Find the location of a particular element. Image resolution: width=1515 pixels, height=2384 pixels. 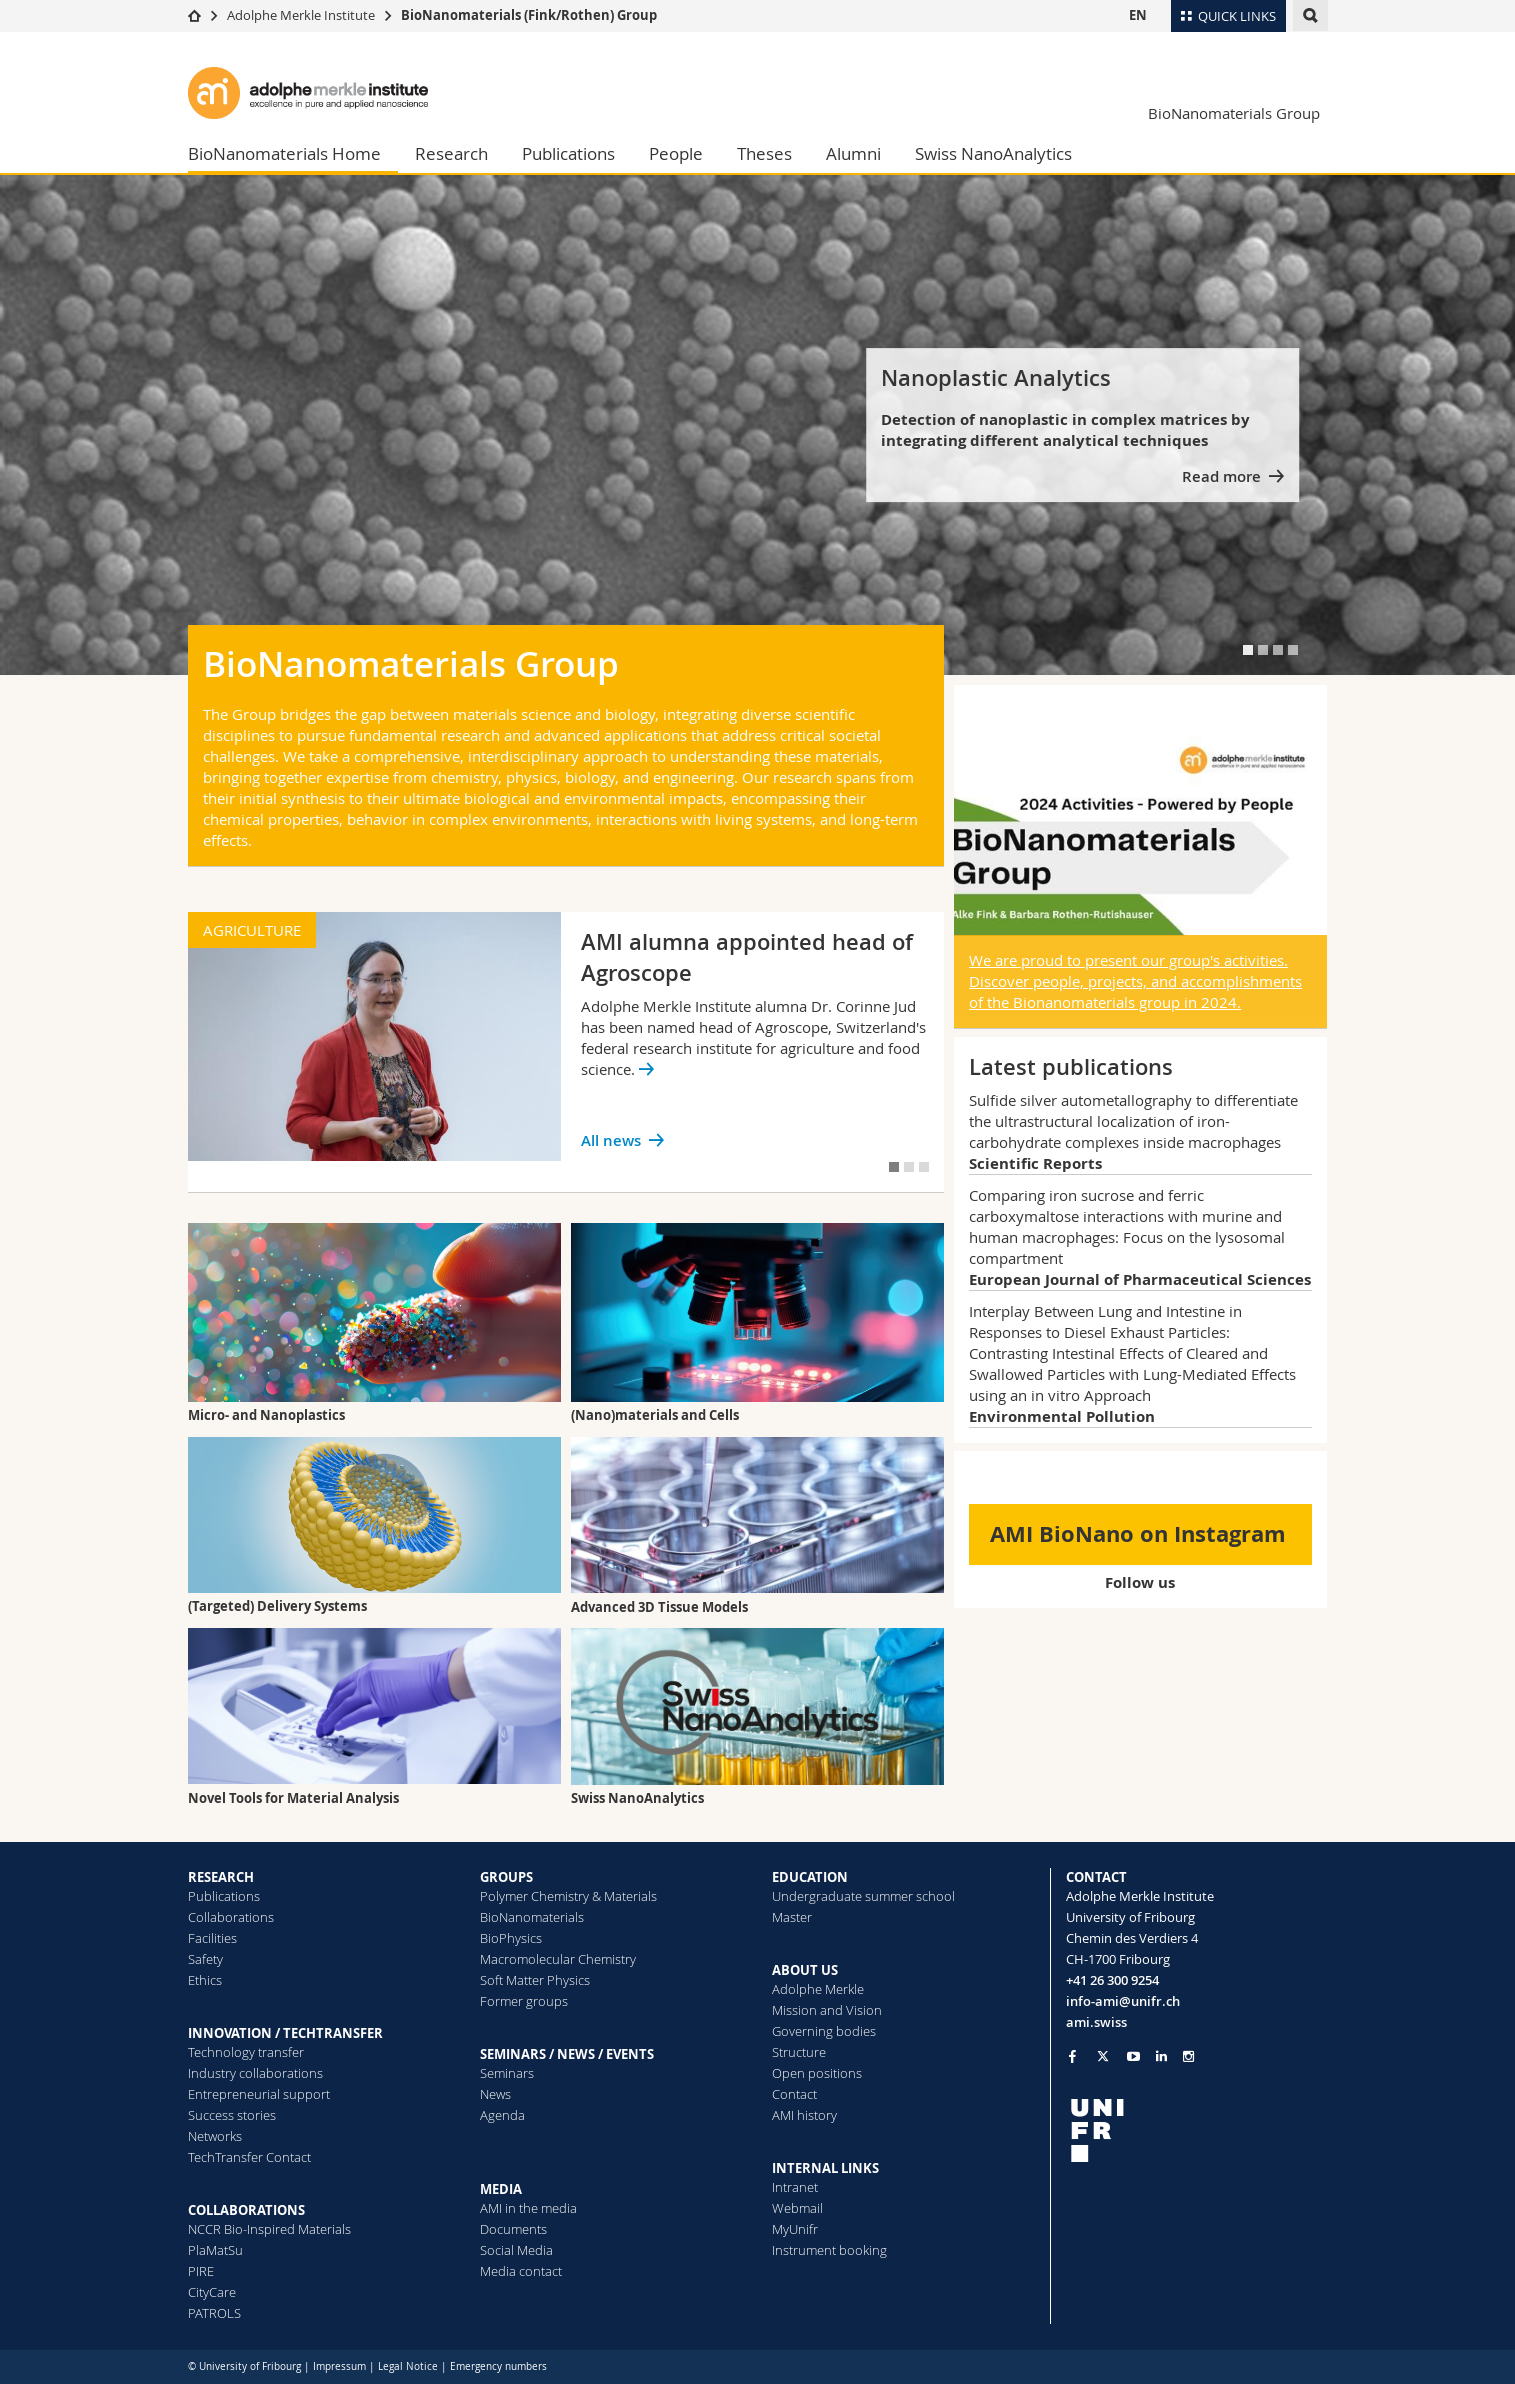

ABOUT US is located at coordinates (805, 1970).